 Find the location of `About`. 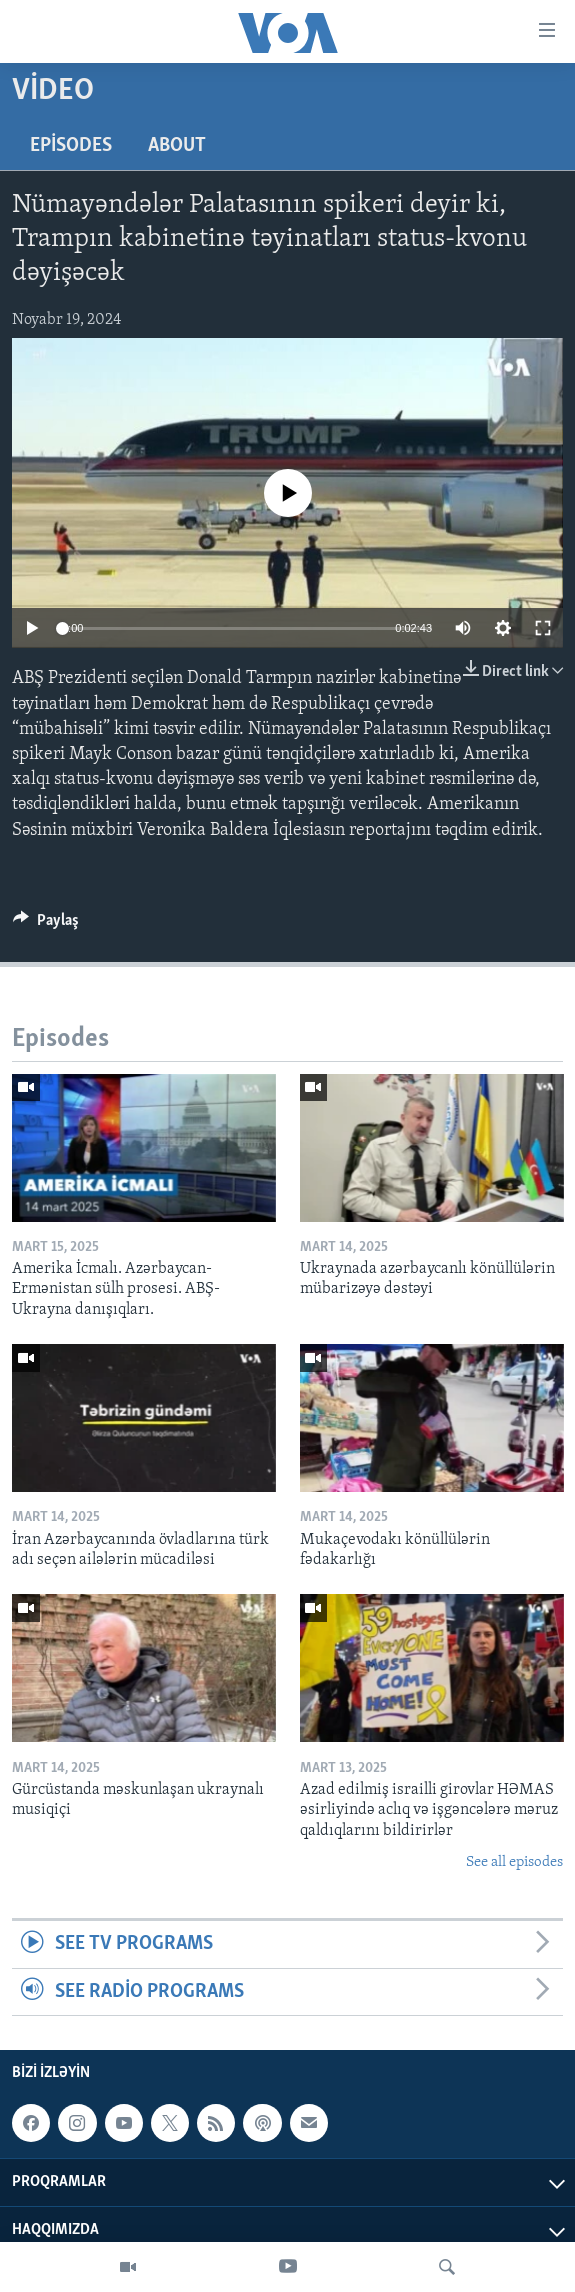

About is located at coordinates (177, 146).